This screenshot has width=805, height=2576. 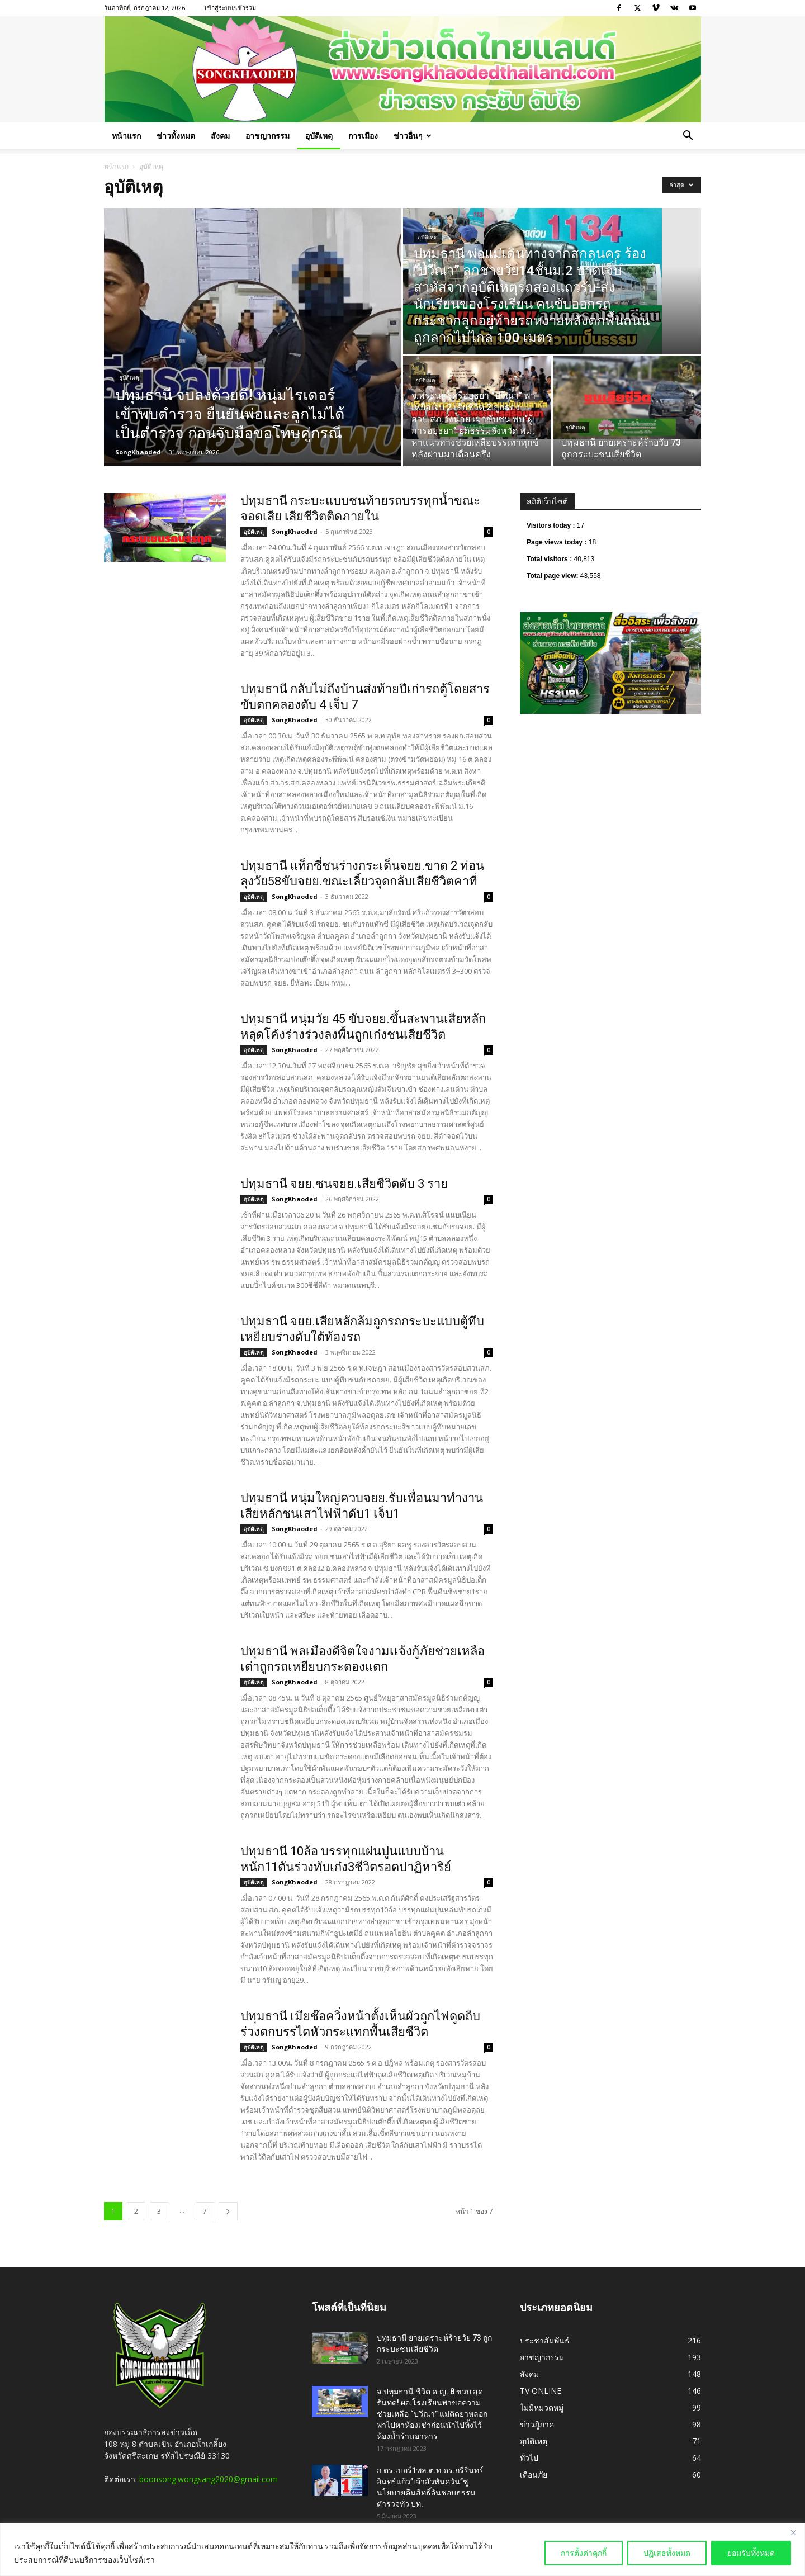 I want to click on boonsong.wongsang2020@gmail.com, so click(x=208, y=2479).